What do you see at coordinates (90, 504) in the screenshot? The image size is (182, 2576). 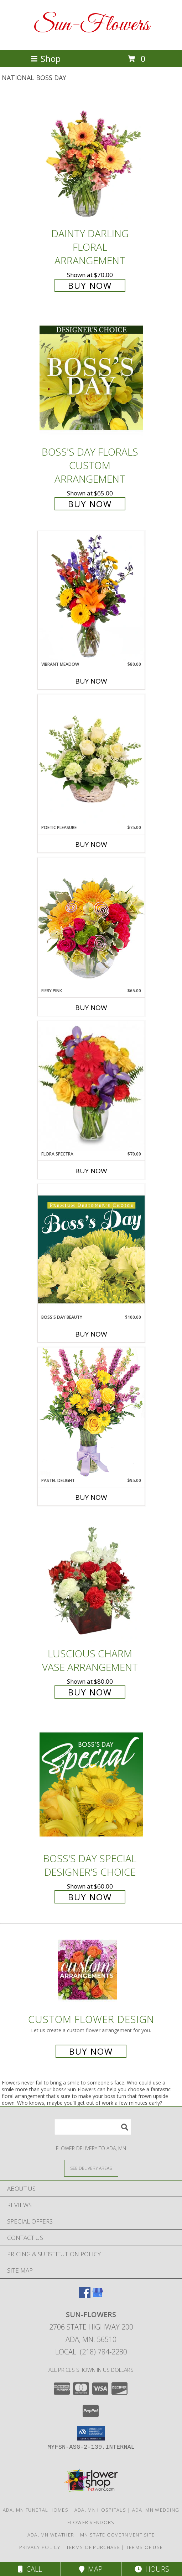 I see `Buy Now [Buy Boss's Day Florals Custom Arrangement for $65.00]` at bounding box center [90, 504].